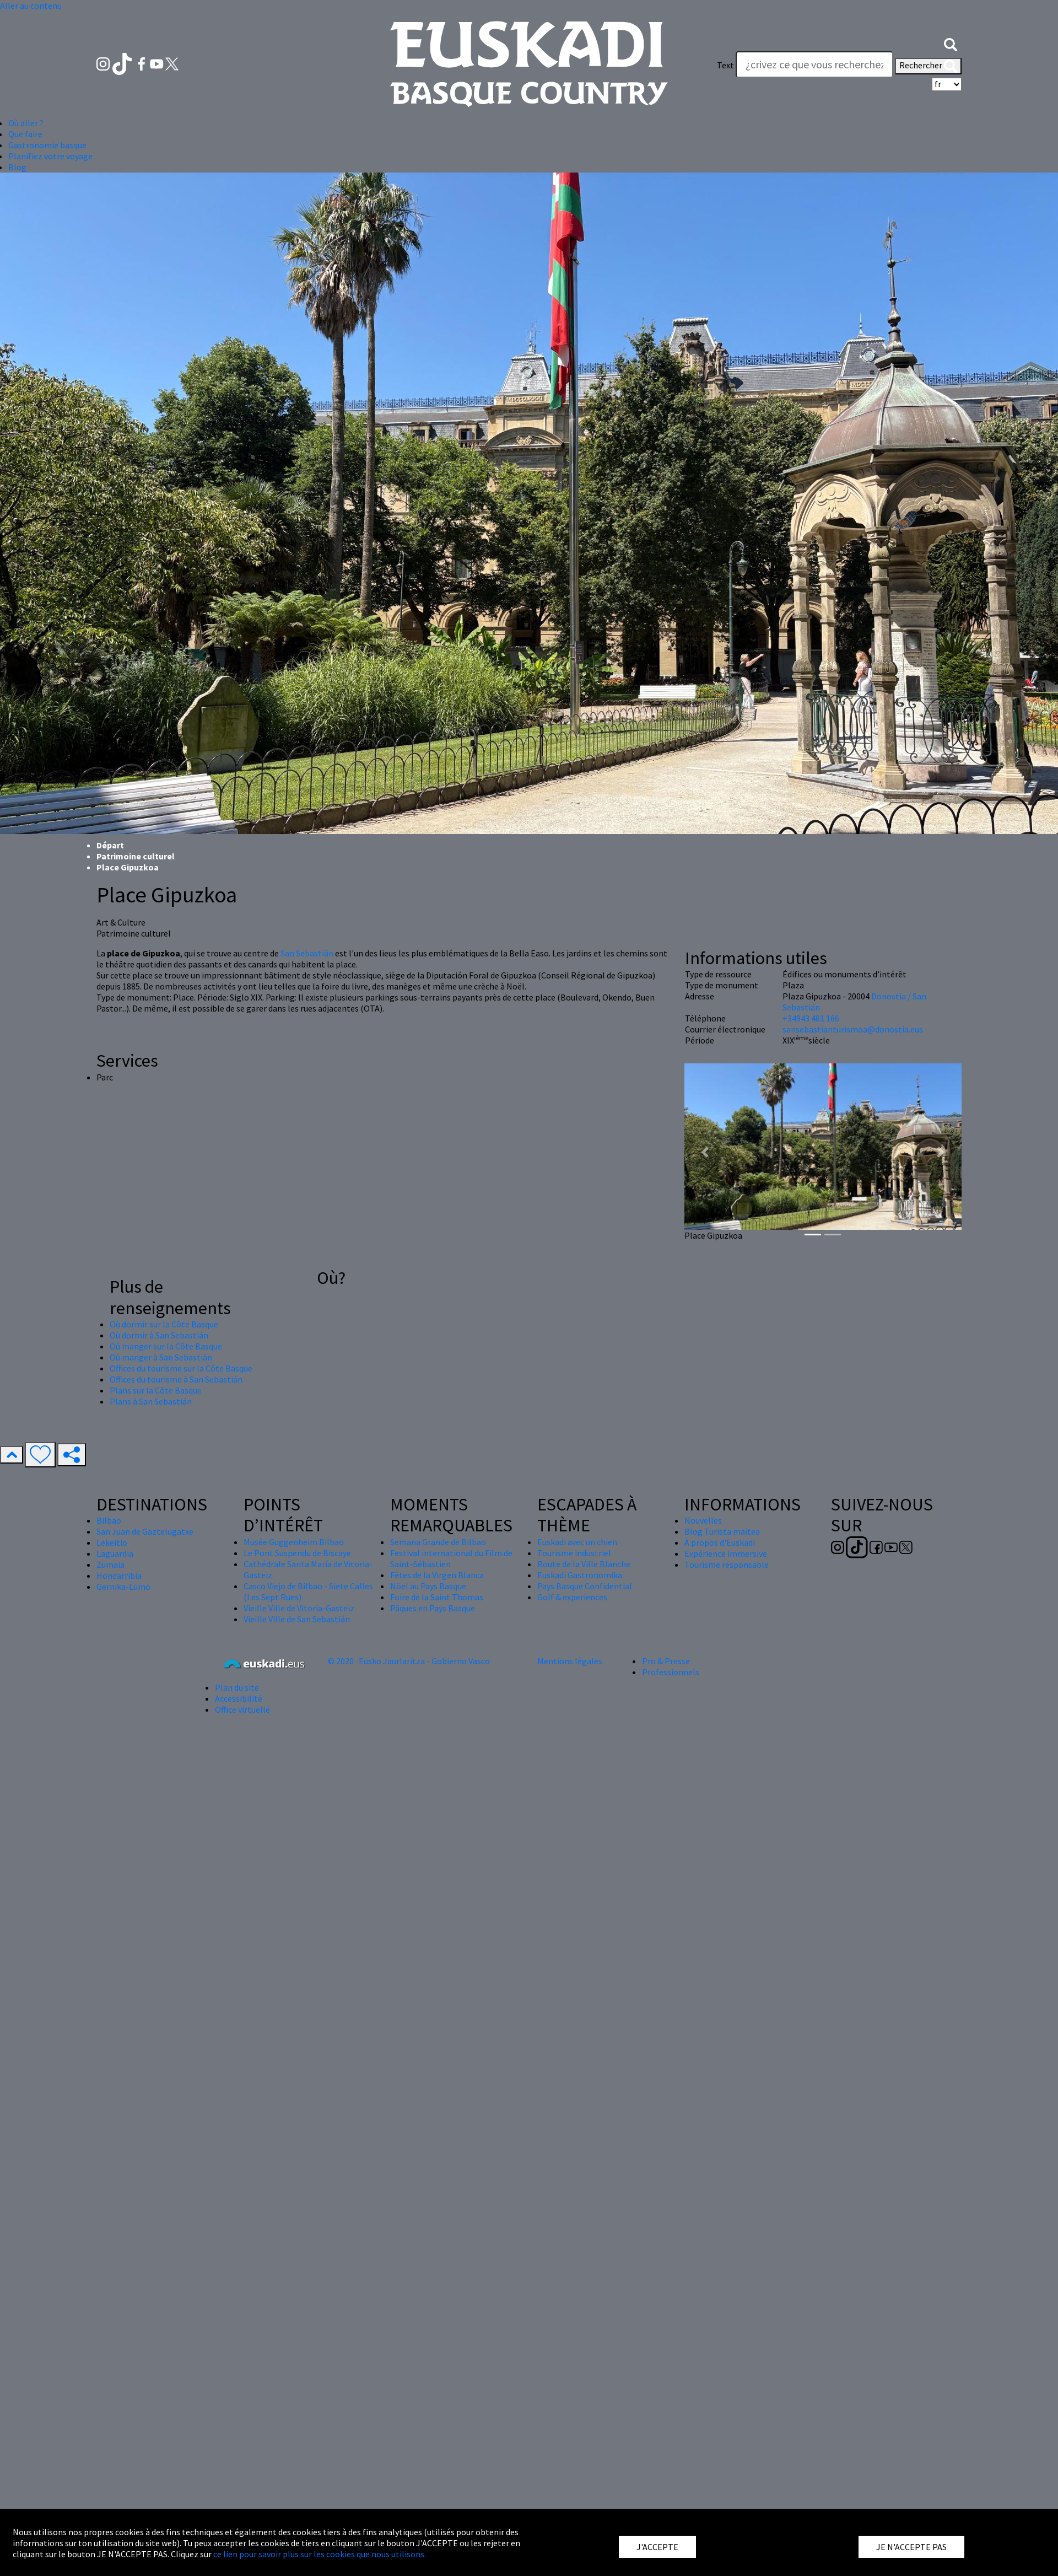 The image size is (1058, 2576). What do you see at coordinates (666, 1660) in the screenshot?
I see `Pro & Presse` at bounding box center [666, 1660].